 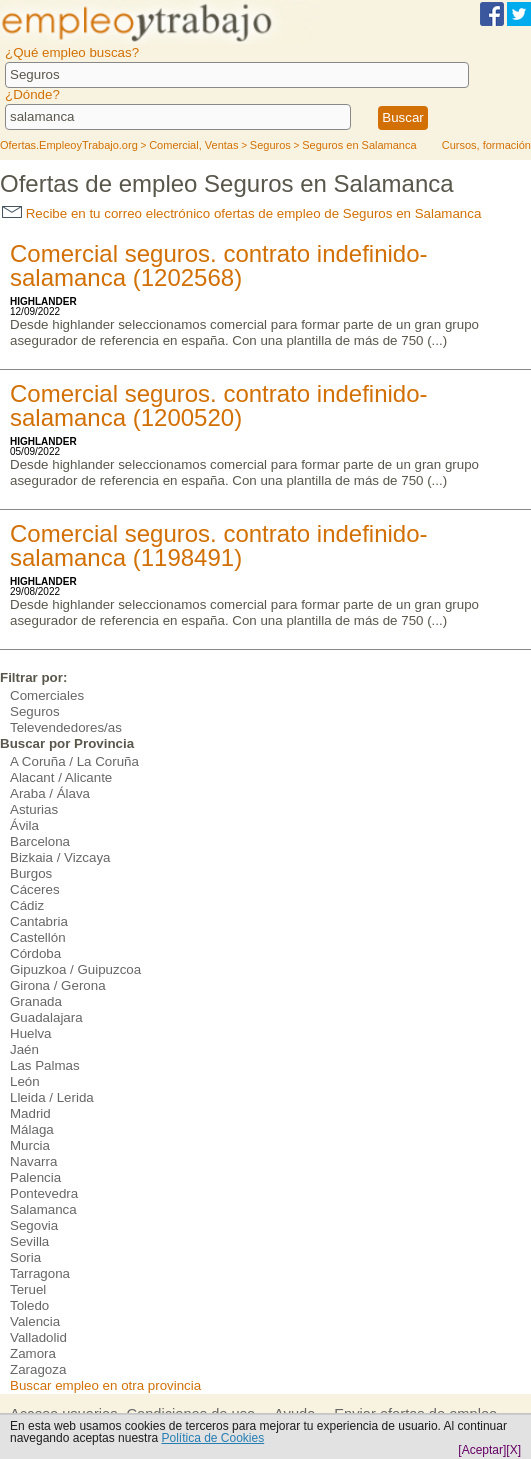 What do you see at coordinates (36, 1001) in the screenshot?
I see `Granada` at bounding box center [36, 1001].